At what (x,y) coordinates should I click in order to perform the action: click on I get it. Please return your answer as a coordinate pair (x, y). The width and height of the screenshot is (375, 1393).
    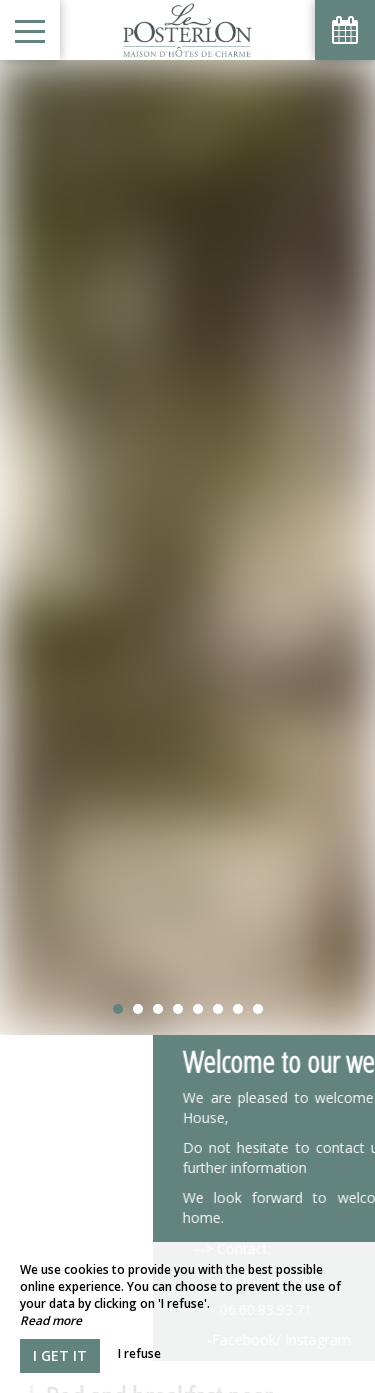
    Looking at the image, I should click on (60, 1355).